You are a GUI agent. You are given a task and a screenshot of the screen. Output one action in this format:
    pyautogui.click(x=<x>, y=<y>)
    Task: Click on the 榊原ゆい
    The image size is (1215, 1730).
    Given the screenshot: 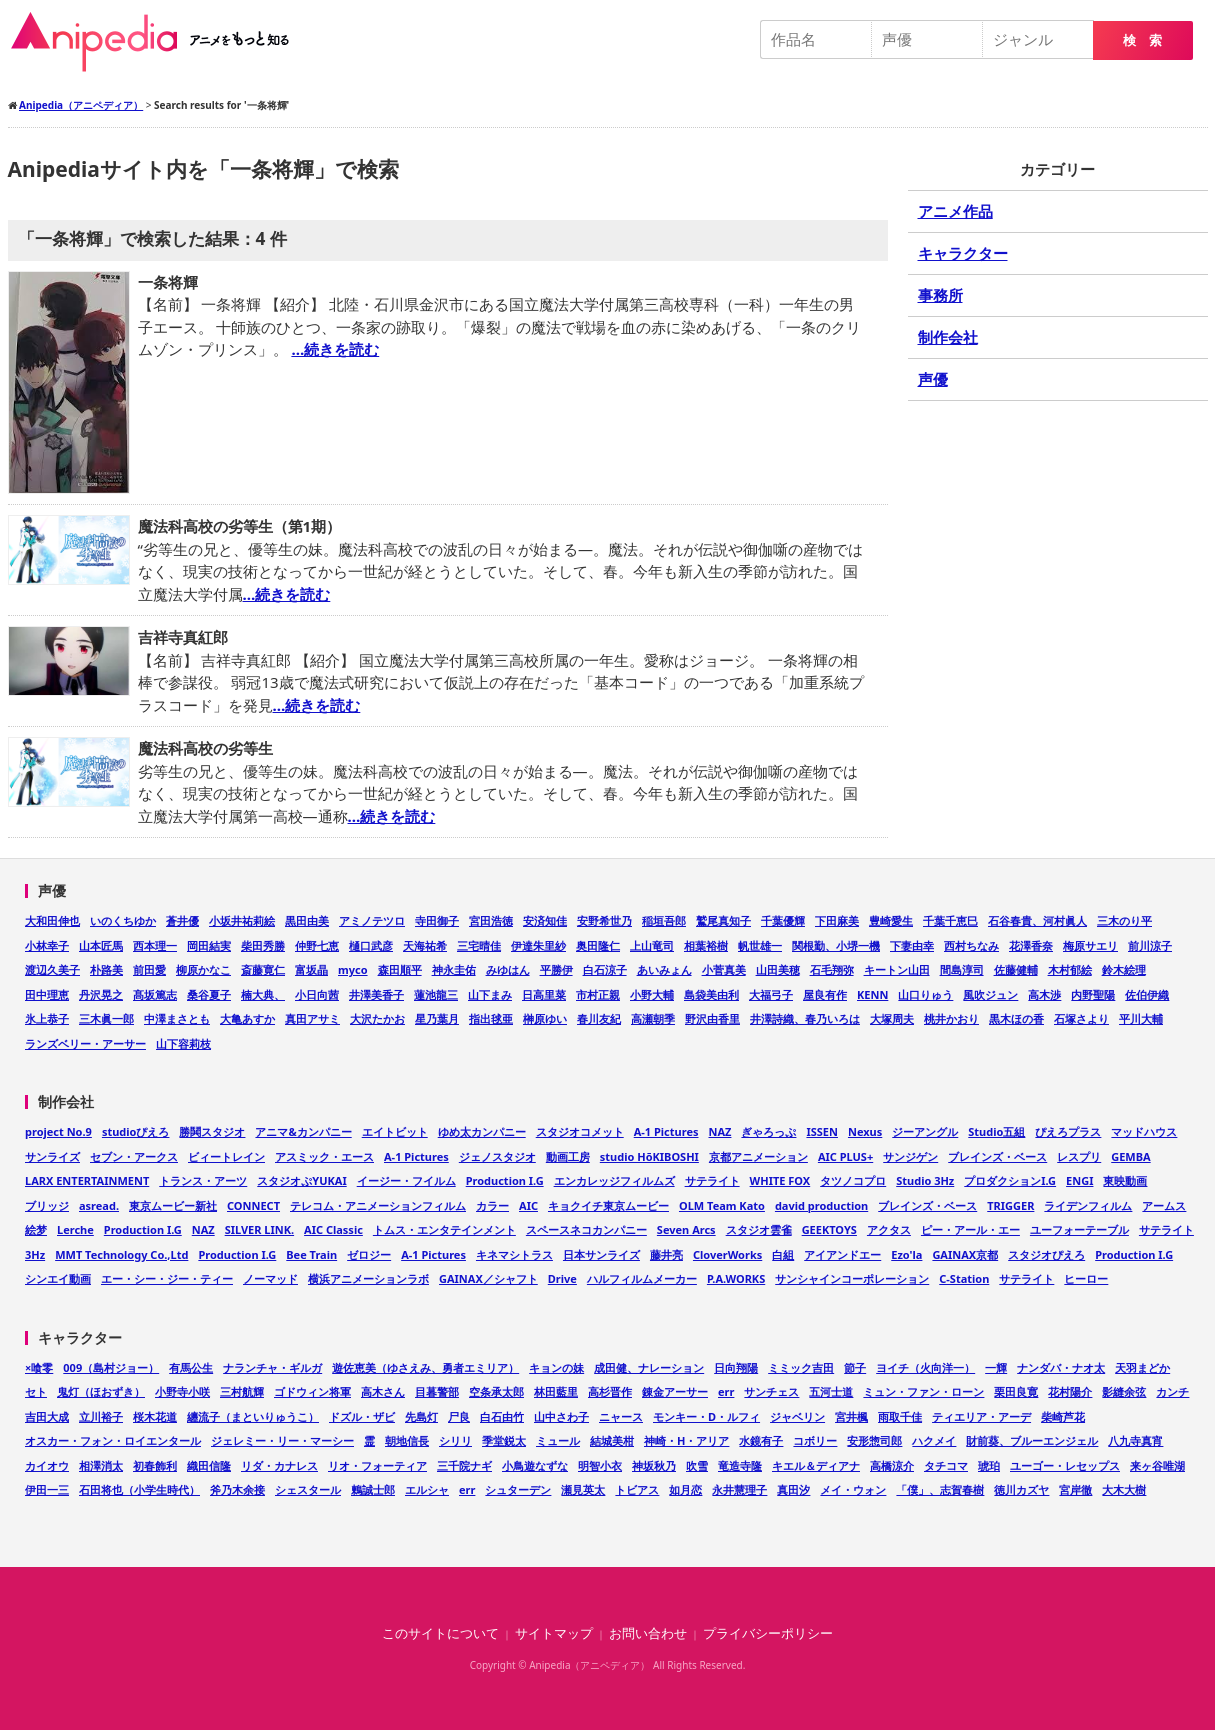 What is the action you would take?
    pyautogui.click(x=545, y=1018)
    